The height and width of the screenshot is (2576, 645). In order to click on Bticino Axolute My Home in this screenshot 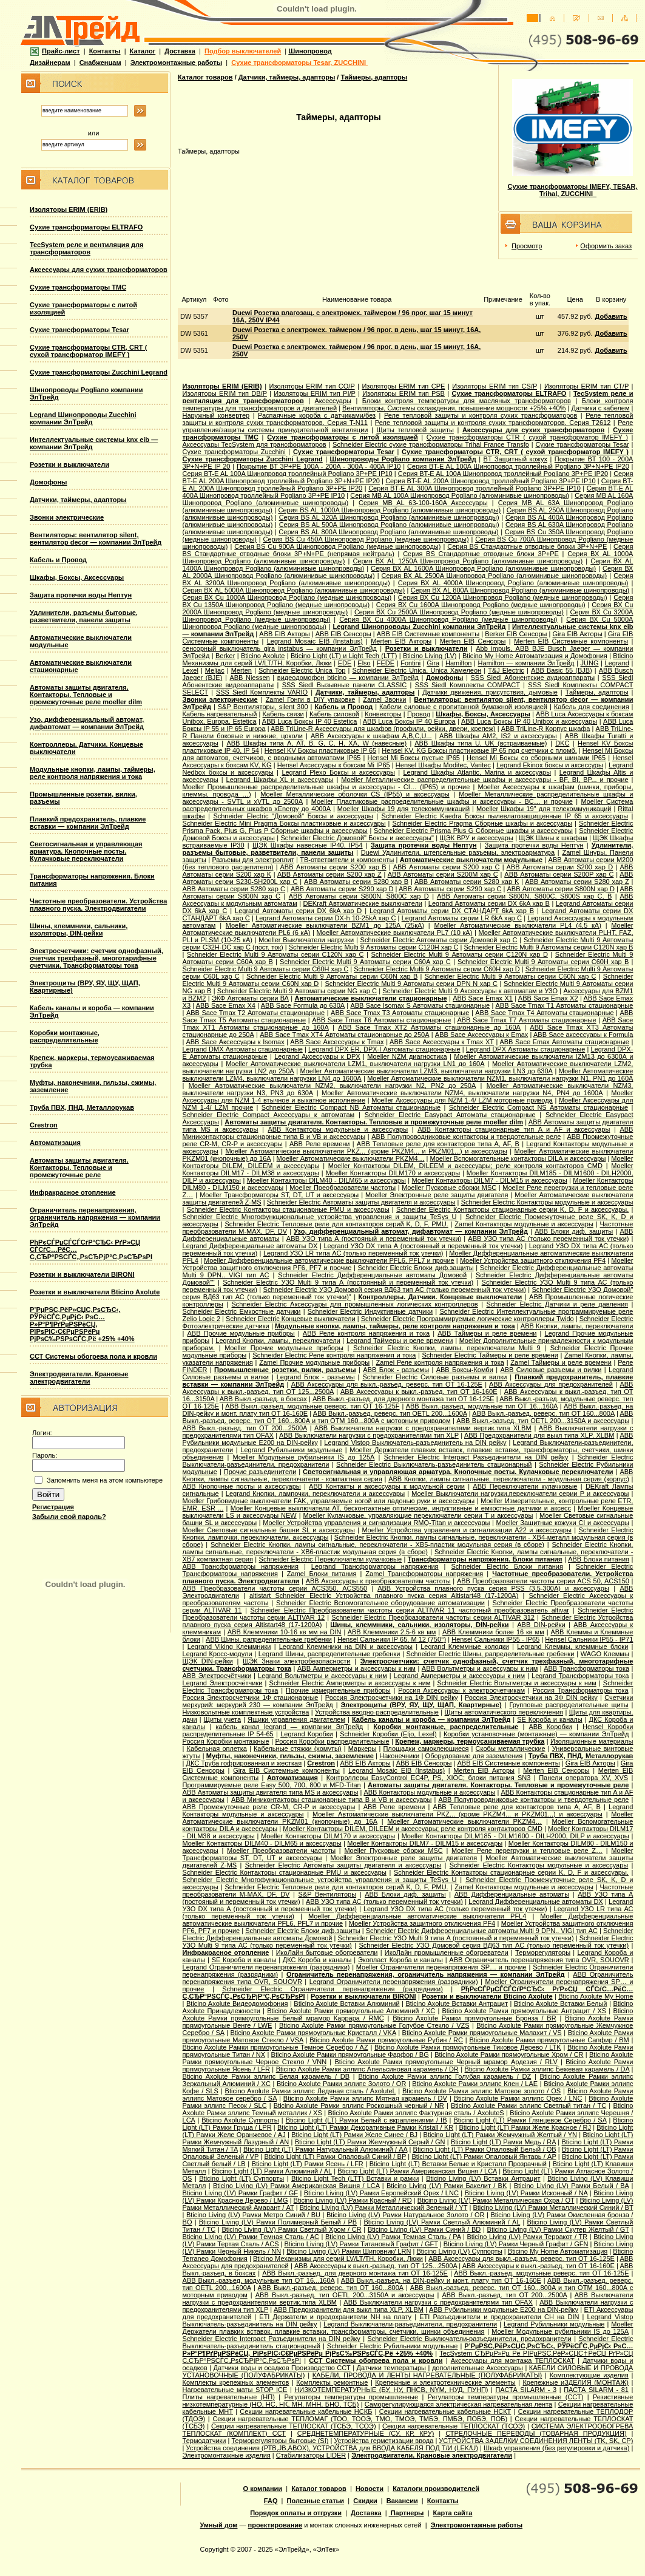, I will do `click(595, 1996)`.